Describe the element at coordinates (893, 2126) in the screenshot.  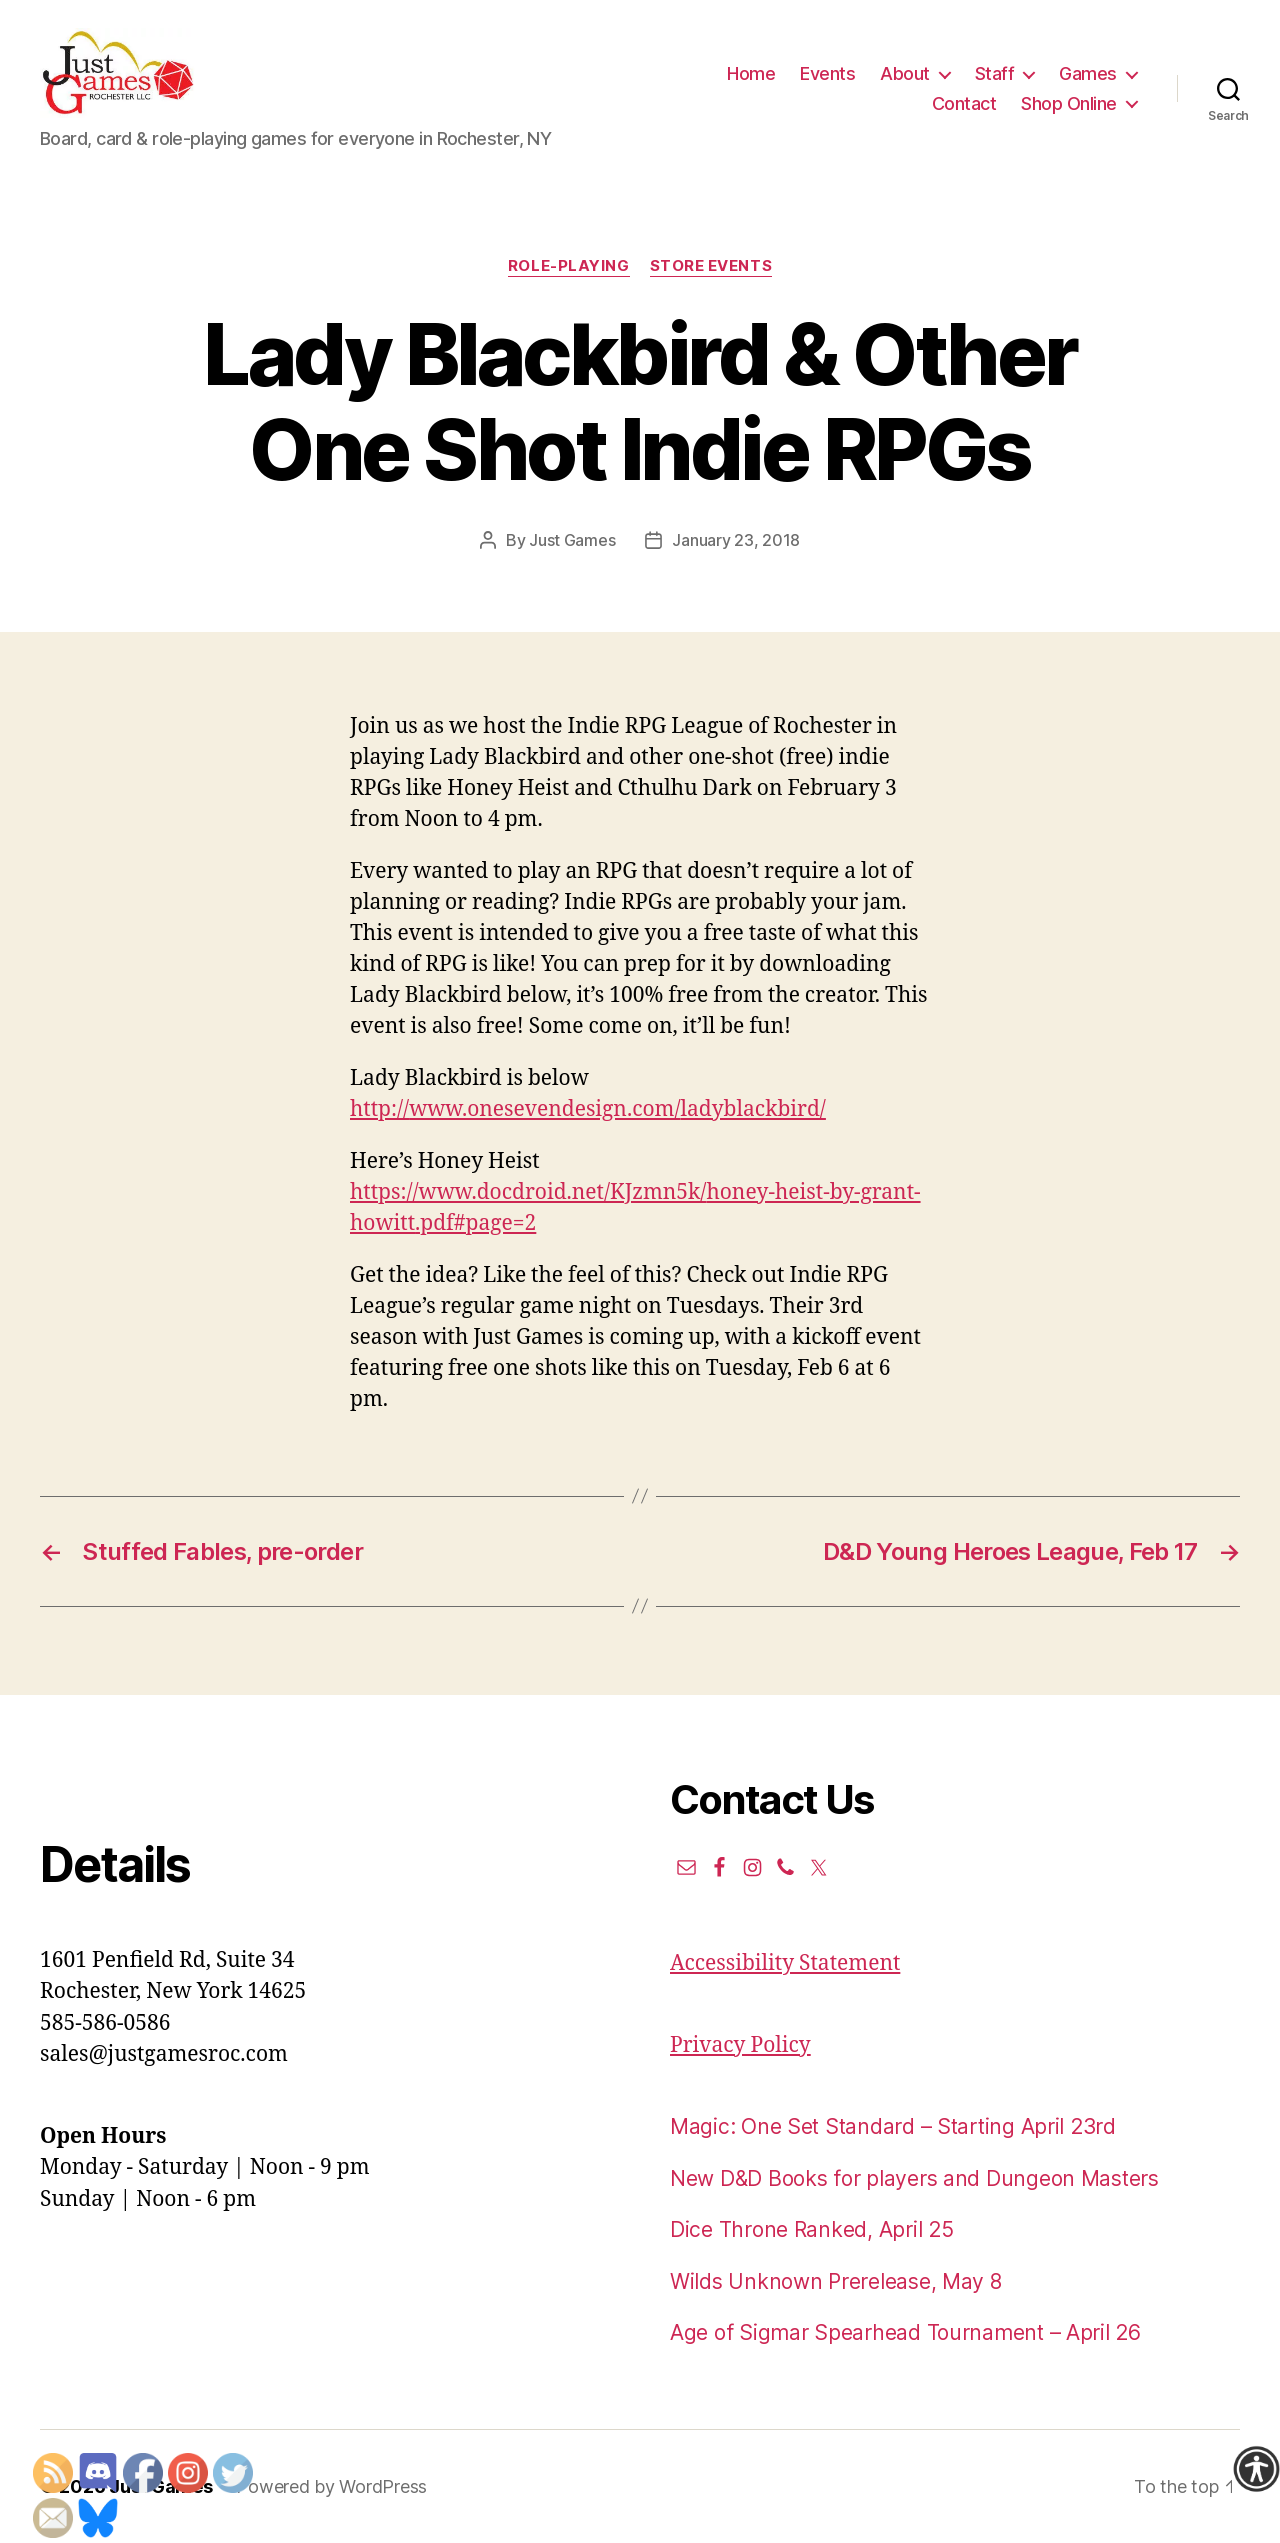
I see `Magic: One Set Standard – Starting April 23rd` at that location.